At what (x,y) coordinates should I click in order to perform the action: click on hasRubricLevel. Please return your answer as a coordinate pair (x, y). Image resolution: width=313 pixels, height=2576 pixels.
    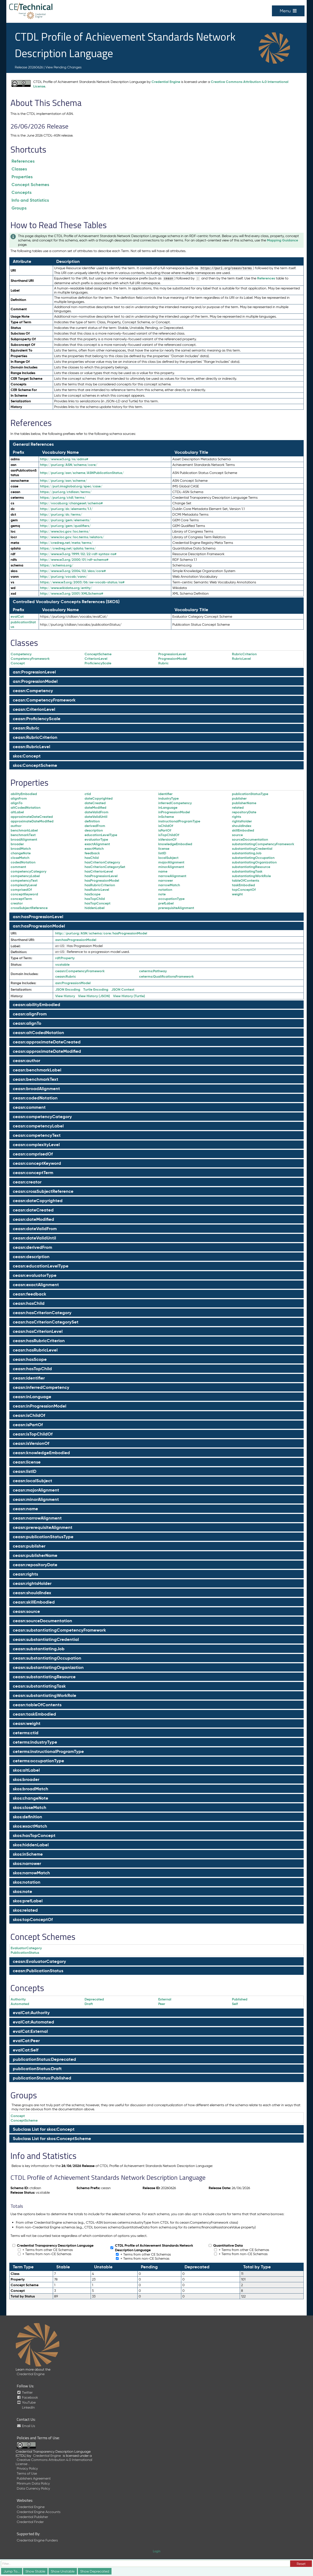
    Looking at the image, I should click on (97, 889).